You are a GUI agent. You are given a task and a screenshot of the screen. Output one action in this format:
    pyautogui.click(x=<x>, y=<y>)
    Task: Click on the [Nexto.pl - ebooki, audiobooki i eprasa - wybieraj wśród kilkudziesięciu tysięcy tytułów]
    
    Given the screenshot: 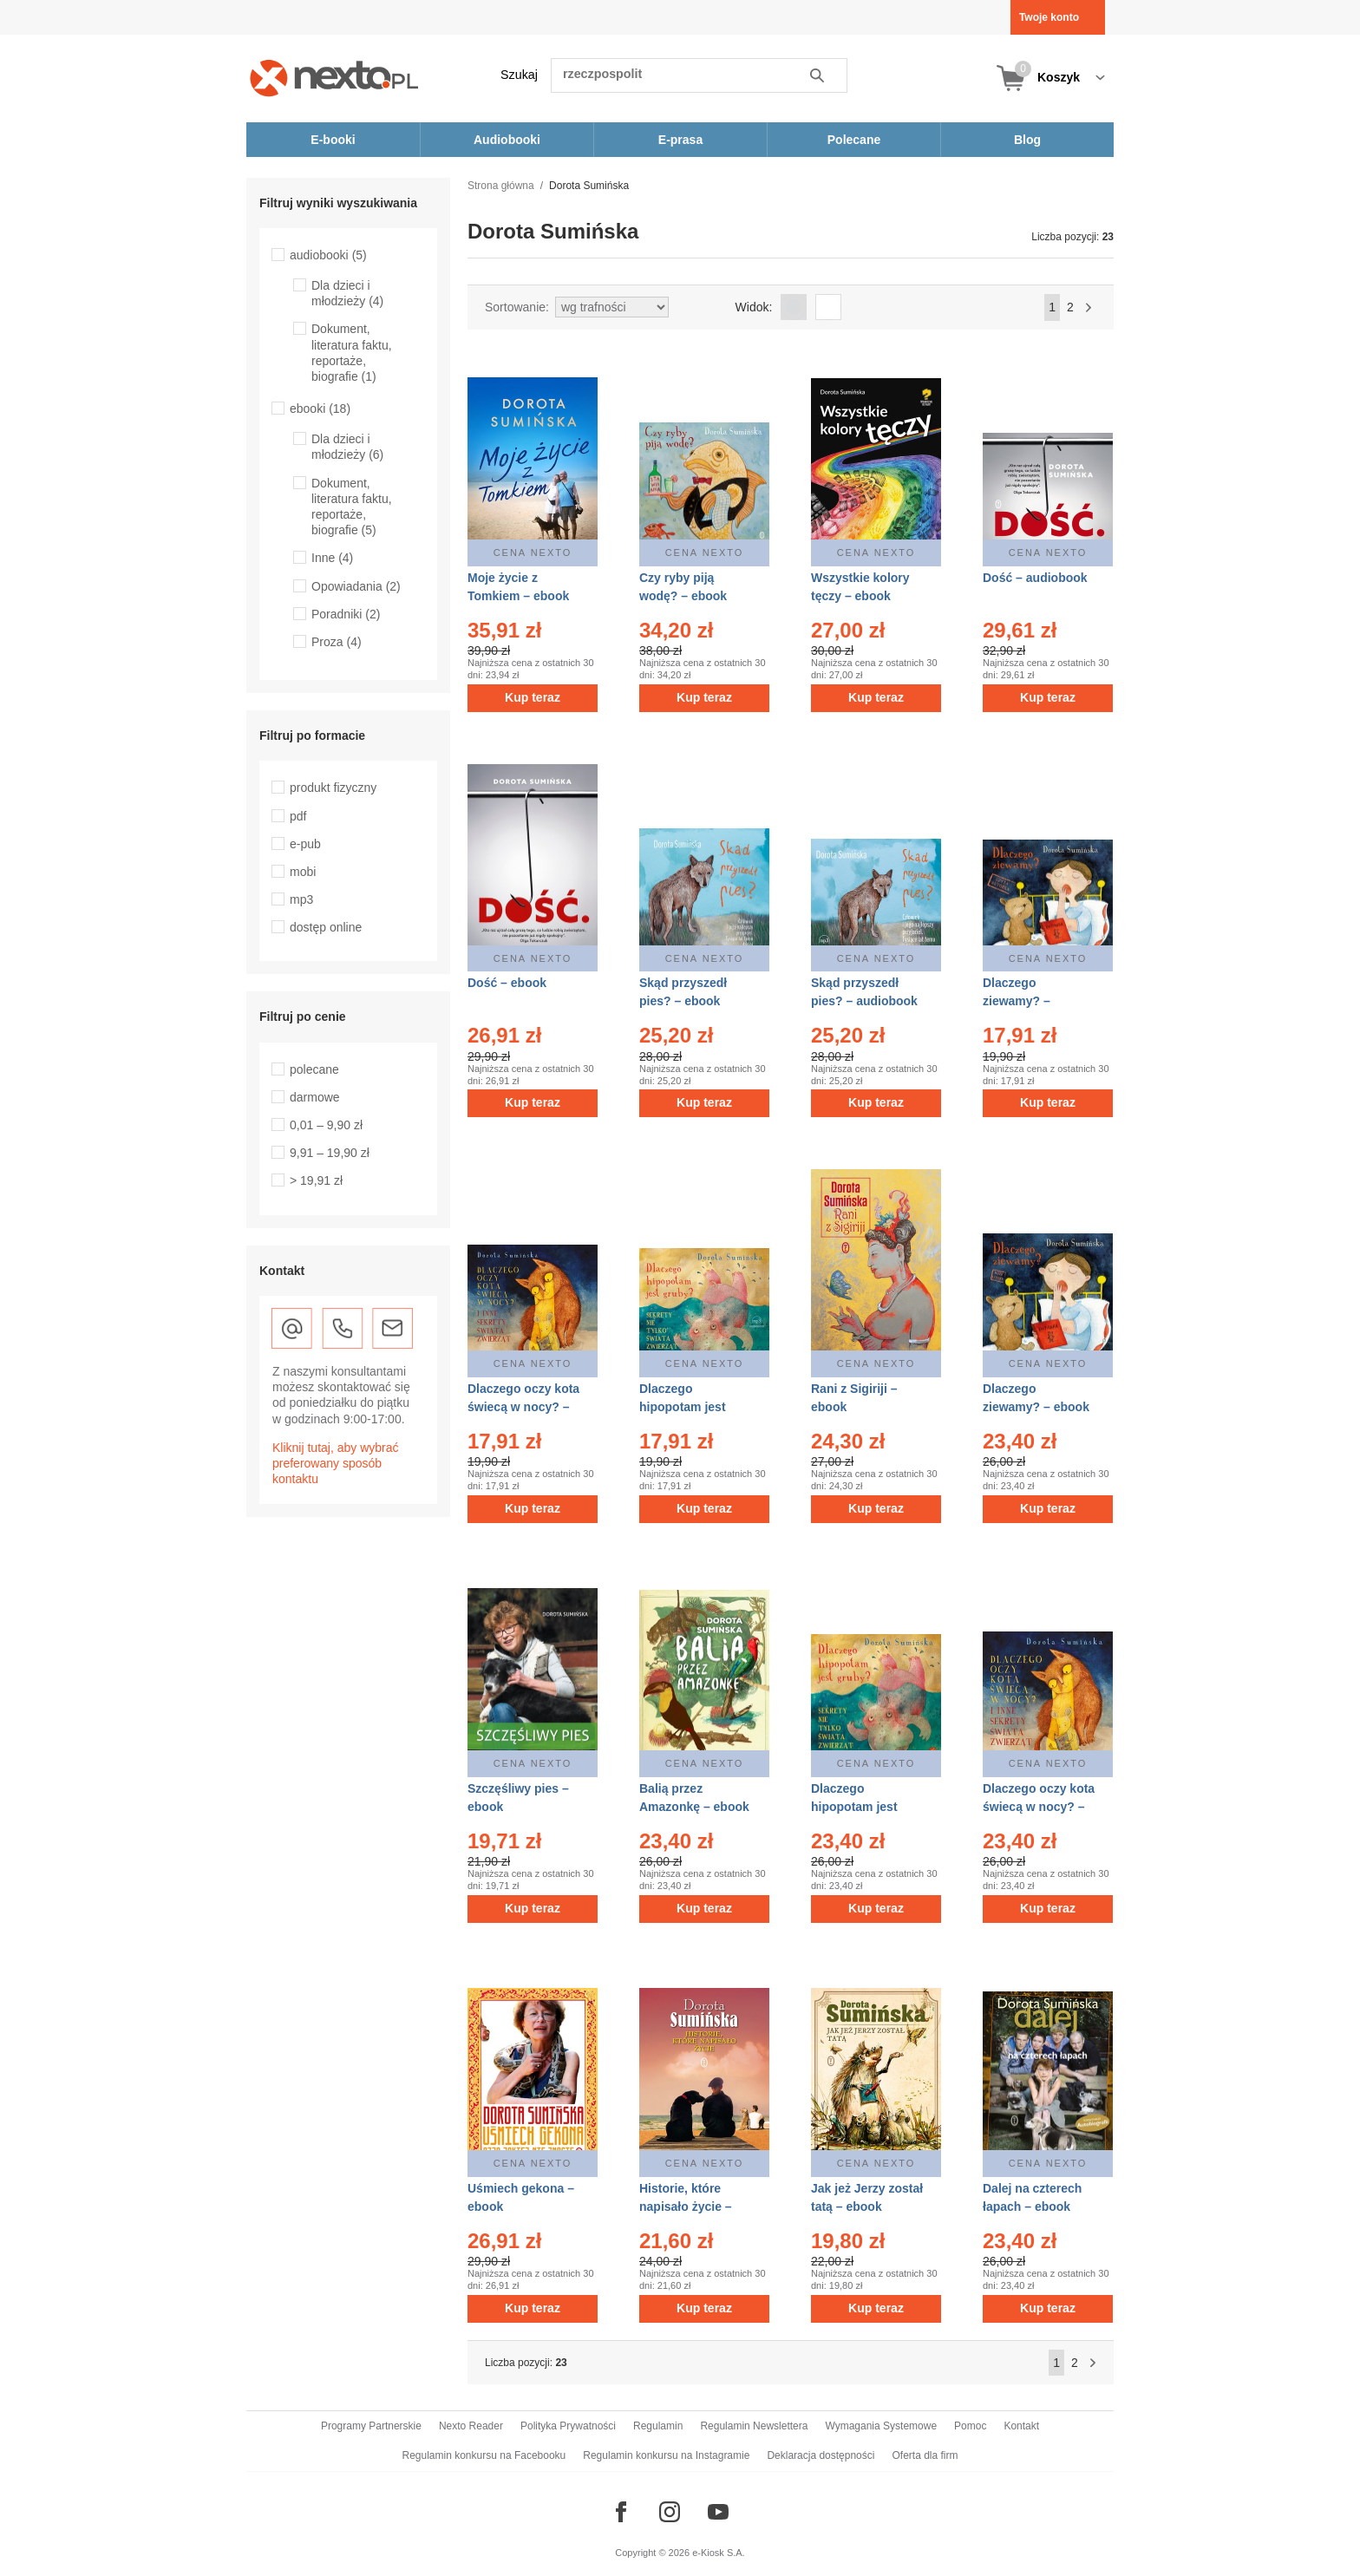 What is the action you would take?
    pyautogui.click(x=334, y=77)
    